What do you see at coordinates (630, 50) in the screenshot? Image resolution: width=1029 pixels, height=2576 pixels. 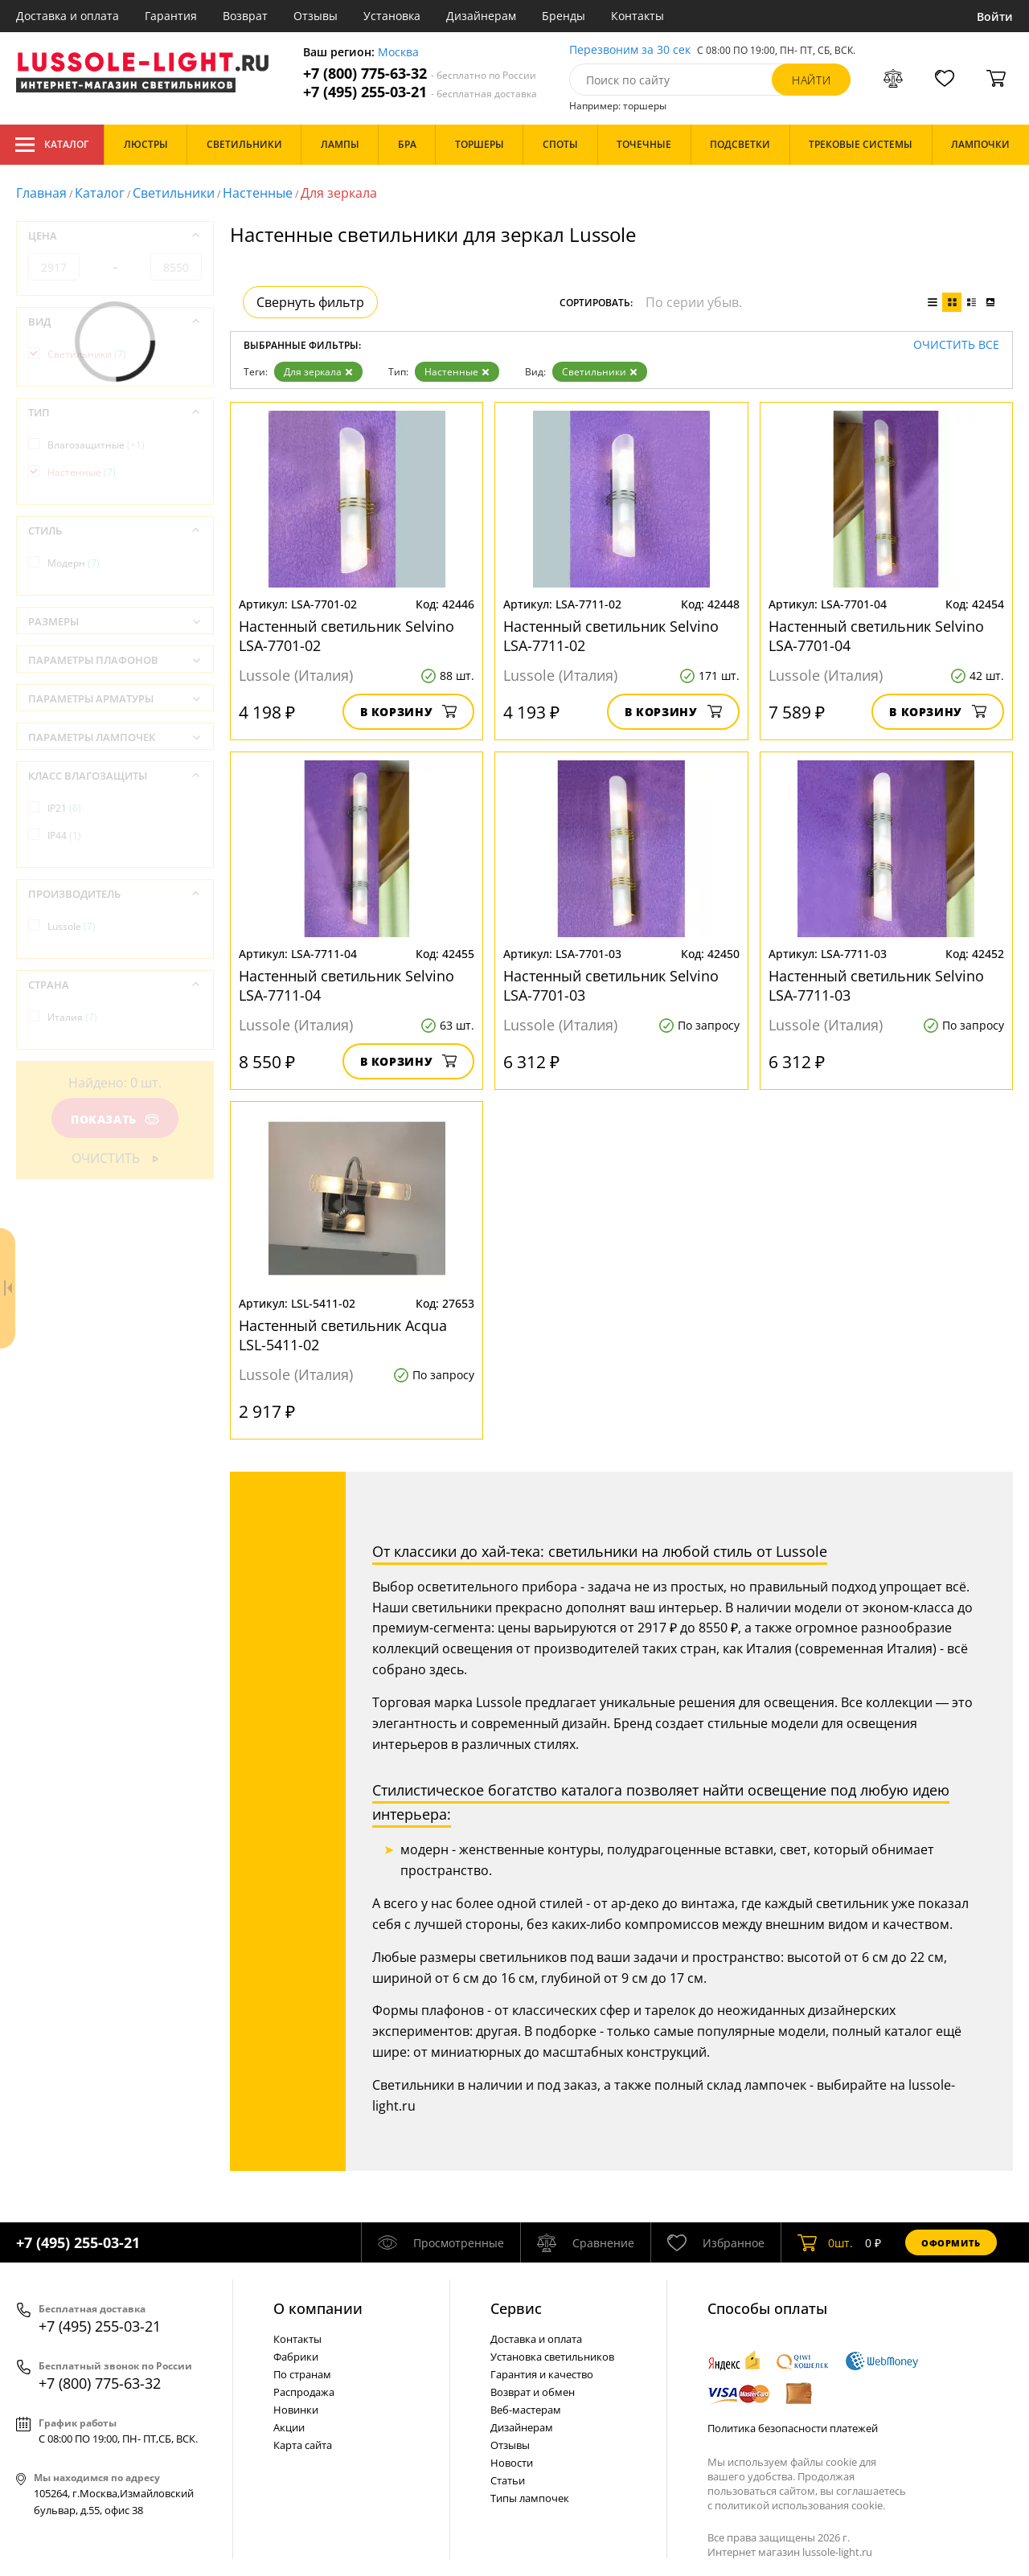 I see `Перезвоним за 30 сек` at bounding box center [630, 50].